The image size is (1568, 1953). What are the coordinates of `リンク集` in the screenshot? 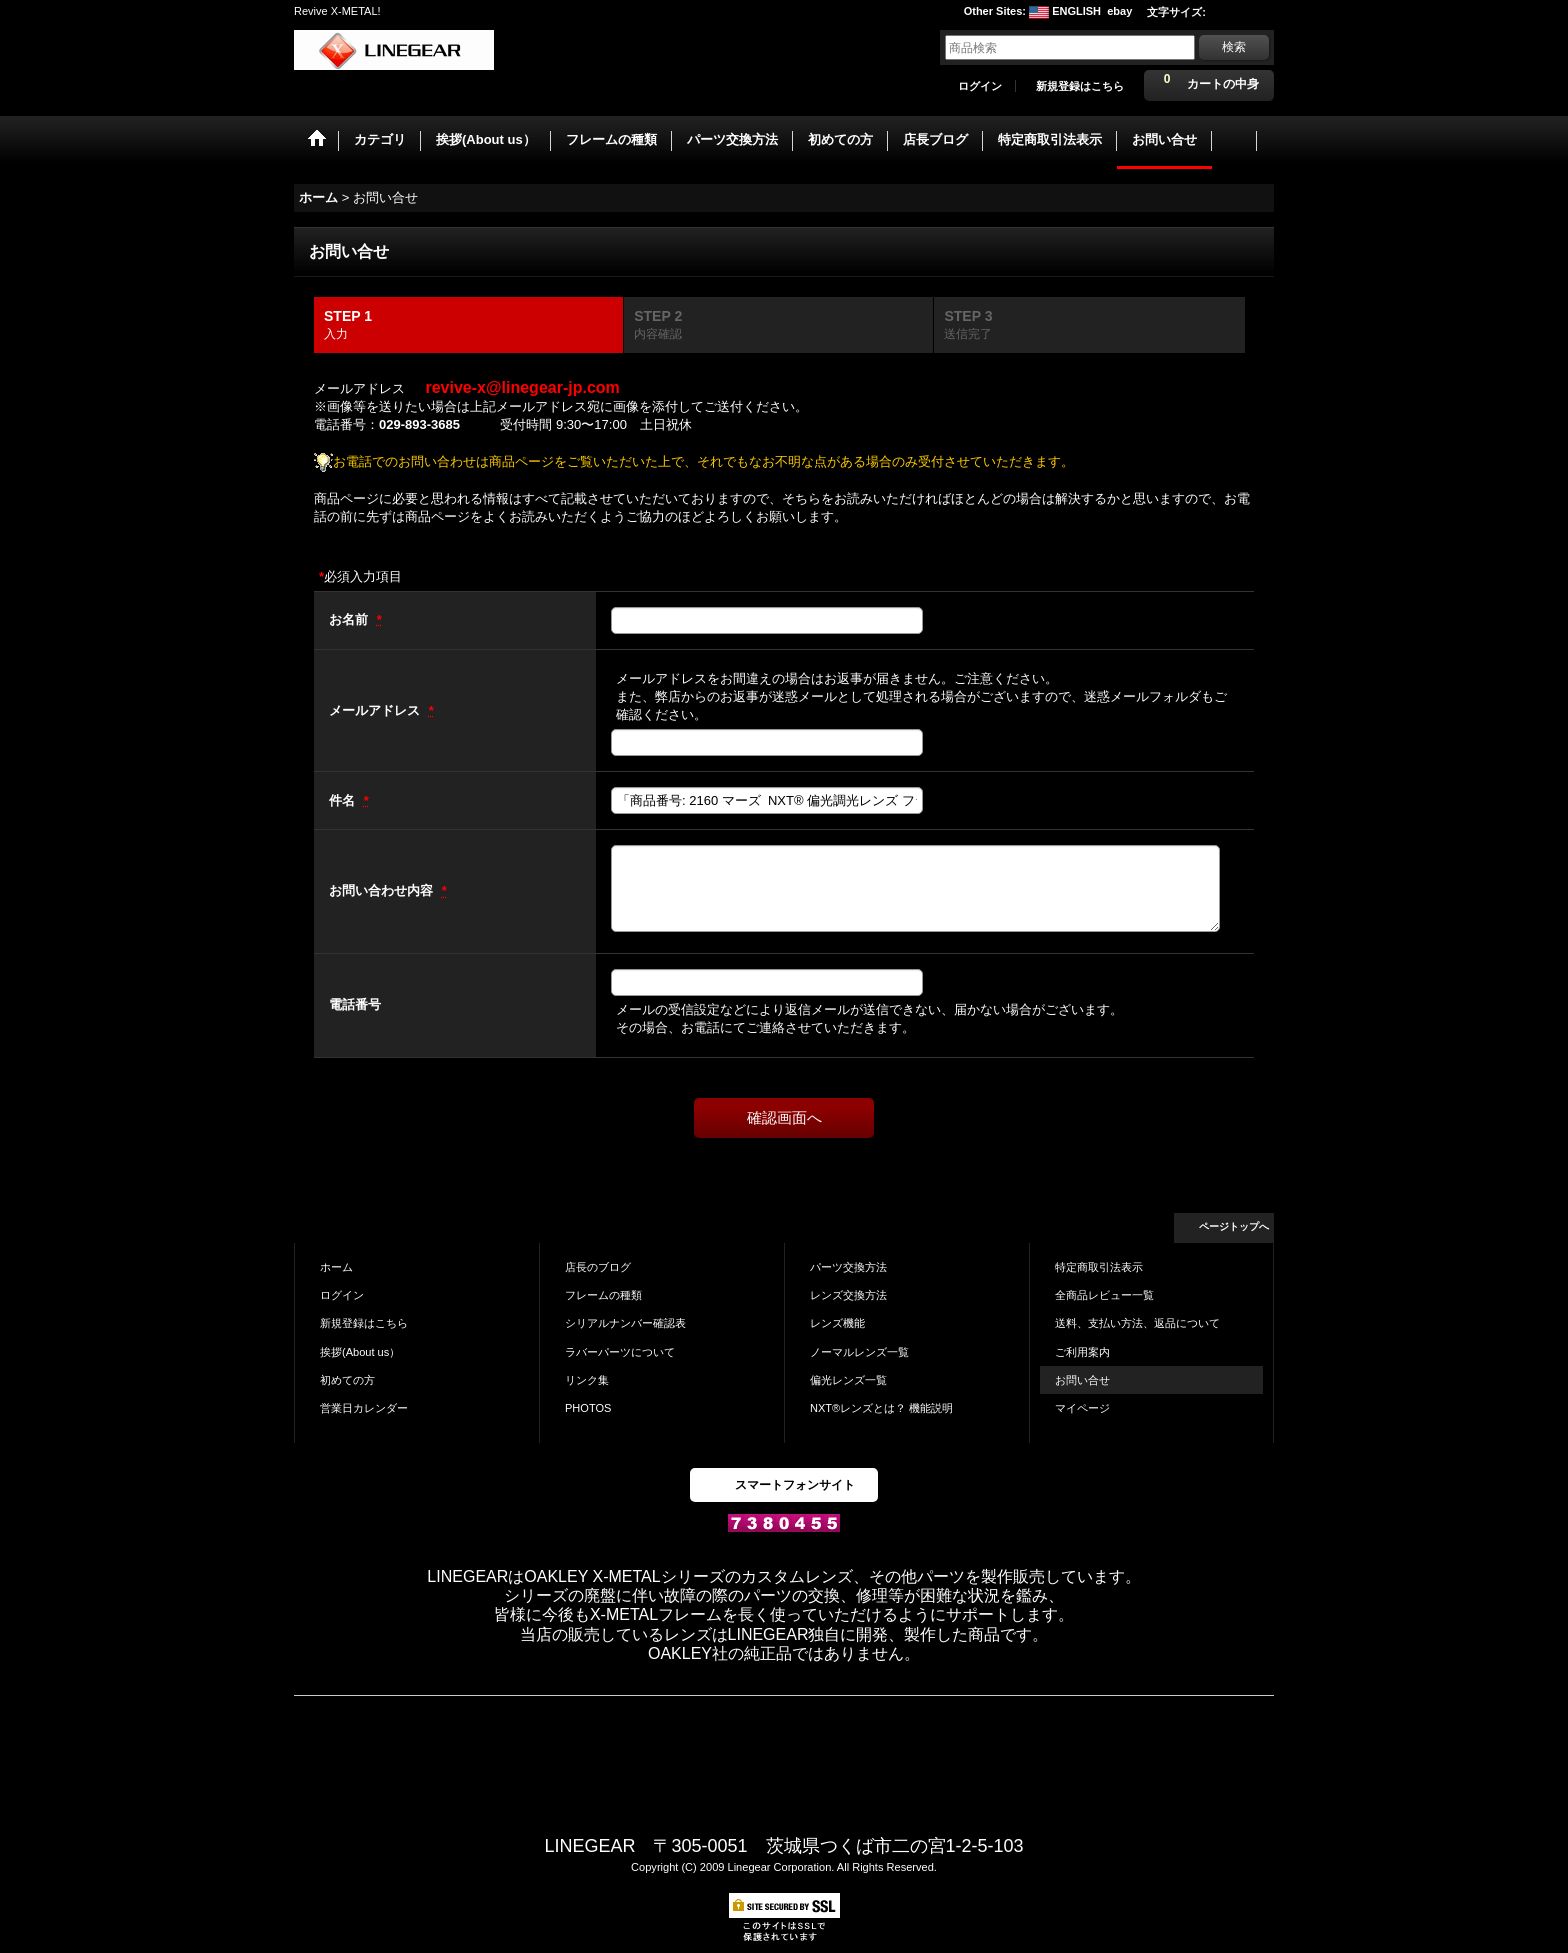 It's located at (587, 1380).